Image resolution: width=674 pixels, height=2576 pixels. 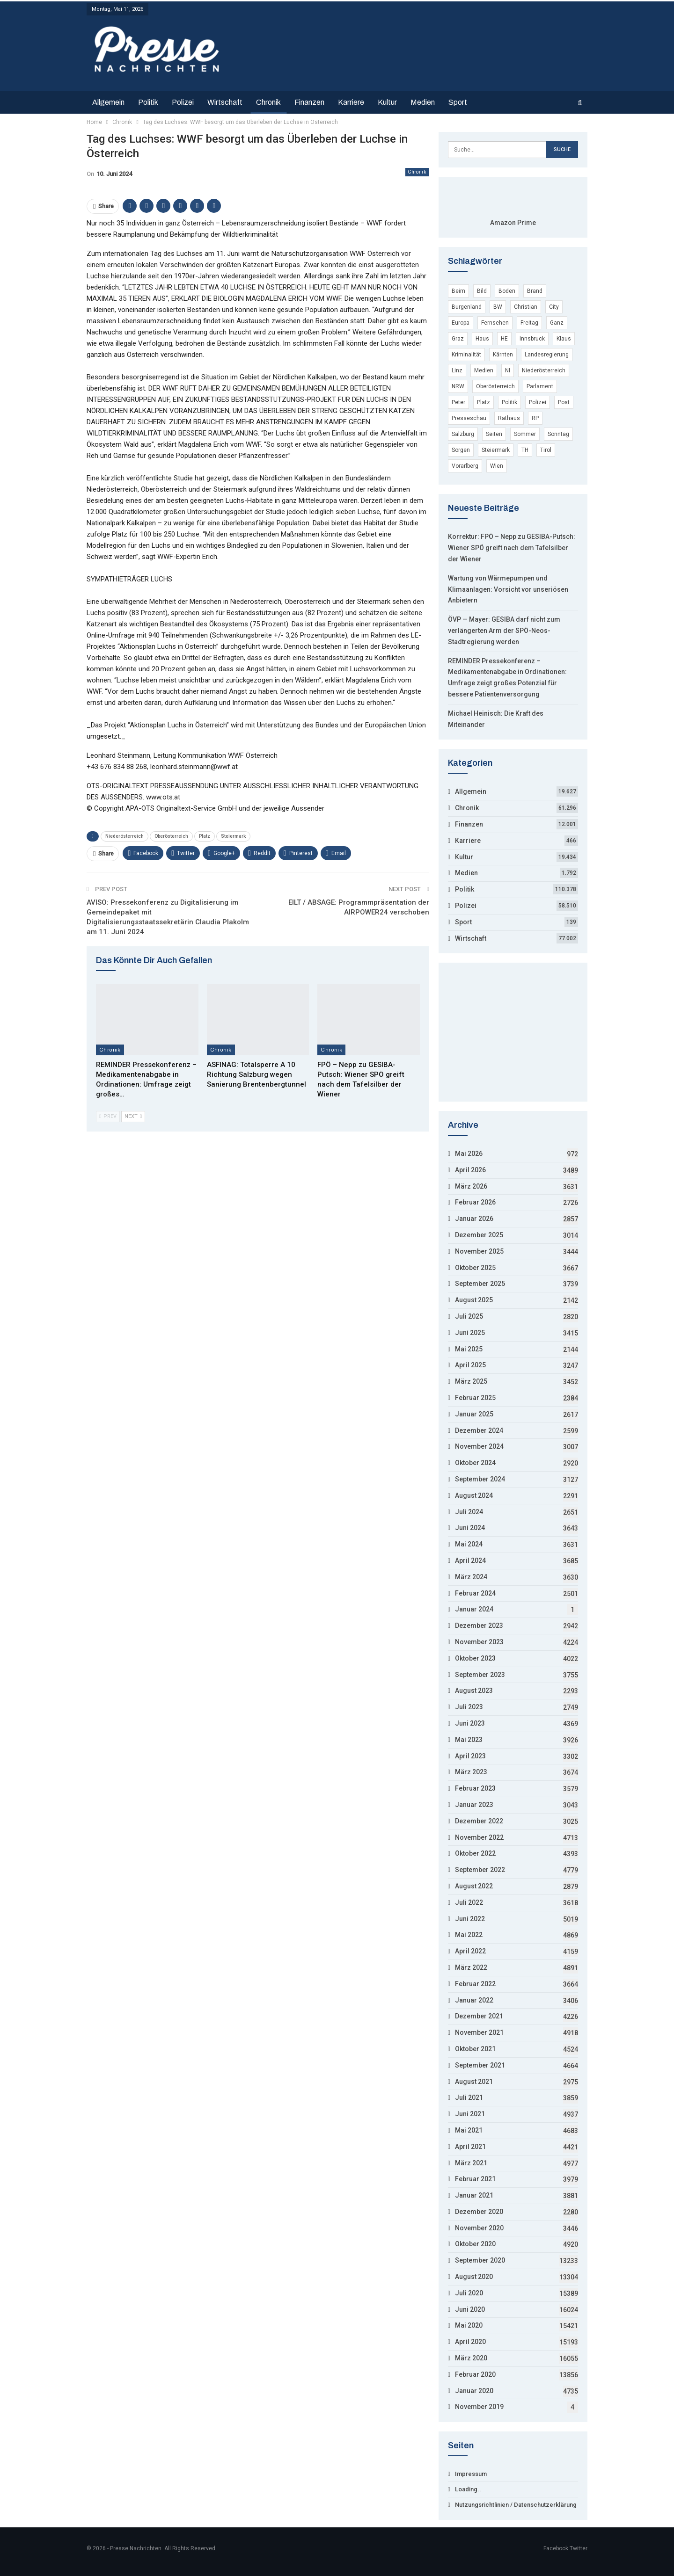 What do you see at coordinates (529, 322) in the screenshot?
I see `Freitag [Freitag (22.199 Einträge)]` at bounding box center [529, 322].